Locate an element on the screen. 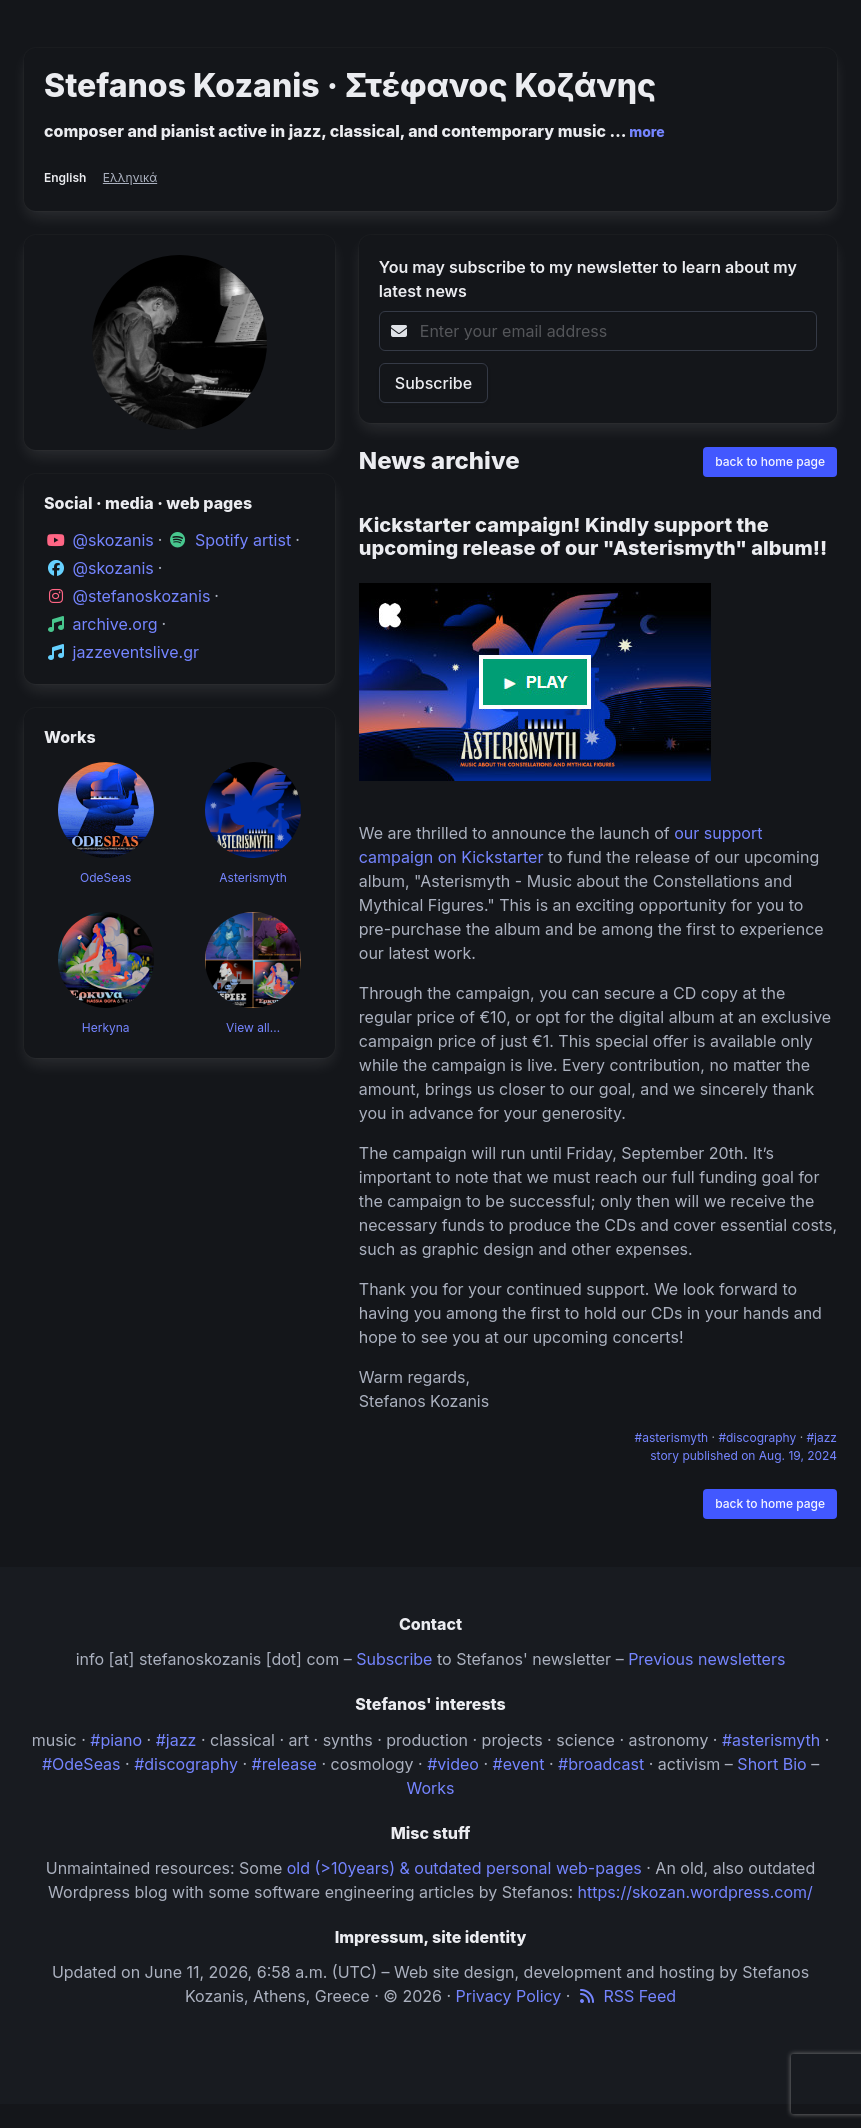  story published on is located at coordinates (743, 1455).